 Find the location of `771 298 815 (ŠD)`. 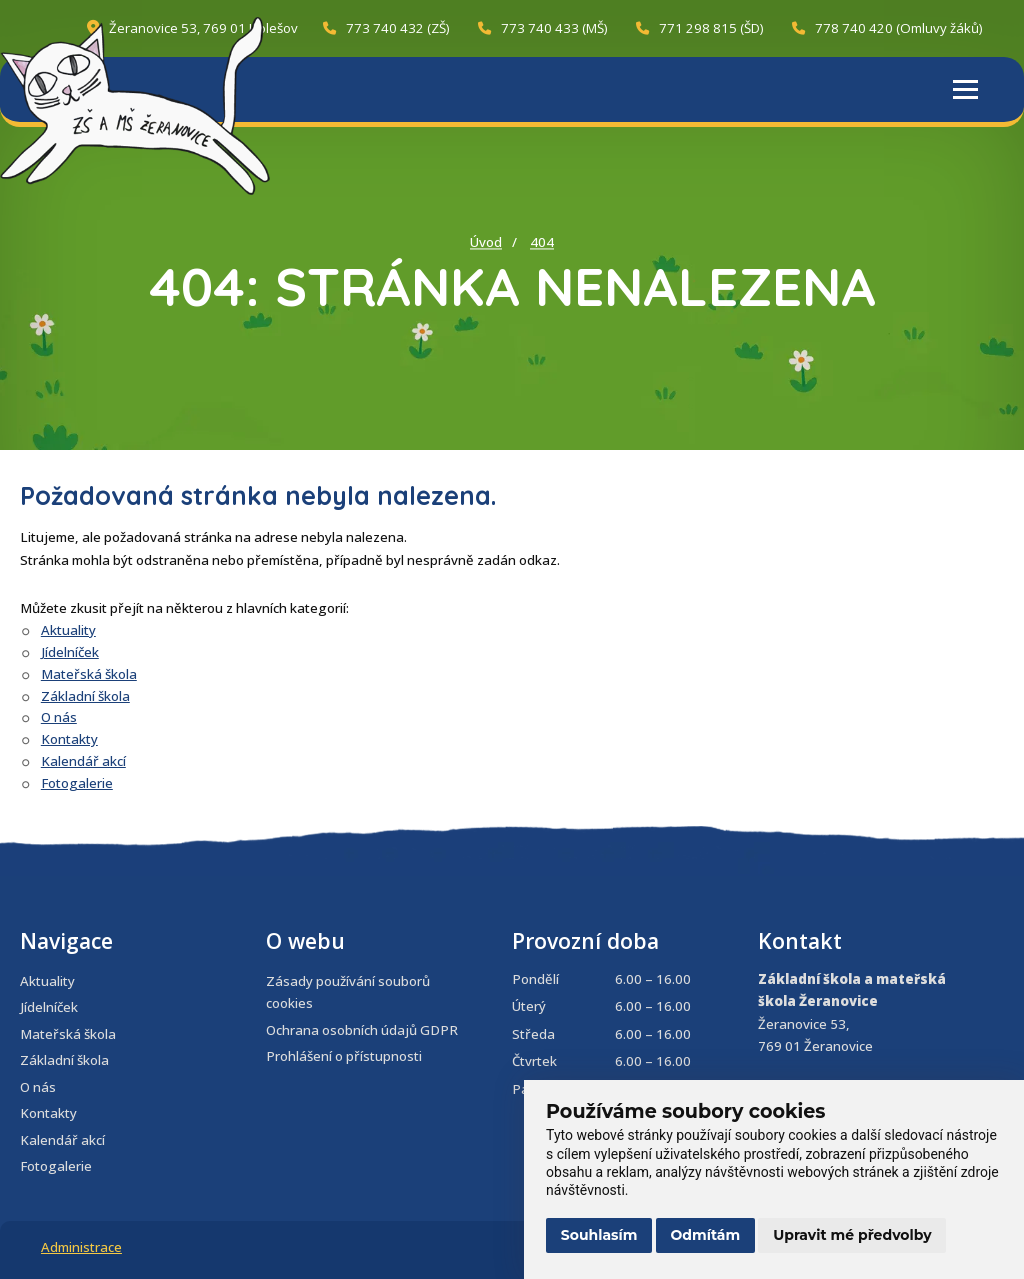

771 298 815 (ŠD) is located at coordinates (700, 28).